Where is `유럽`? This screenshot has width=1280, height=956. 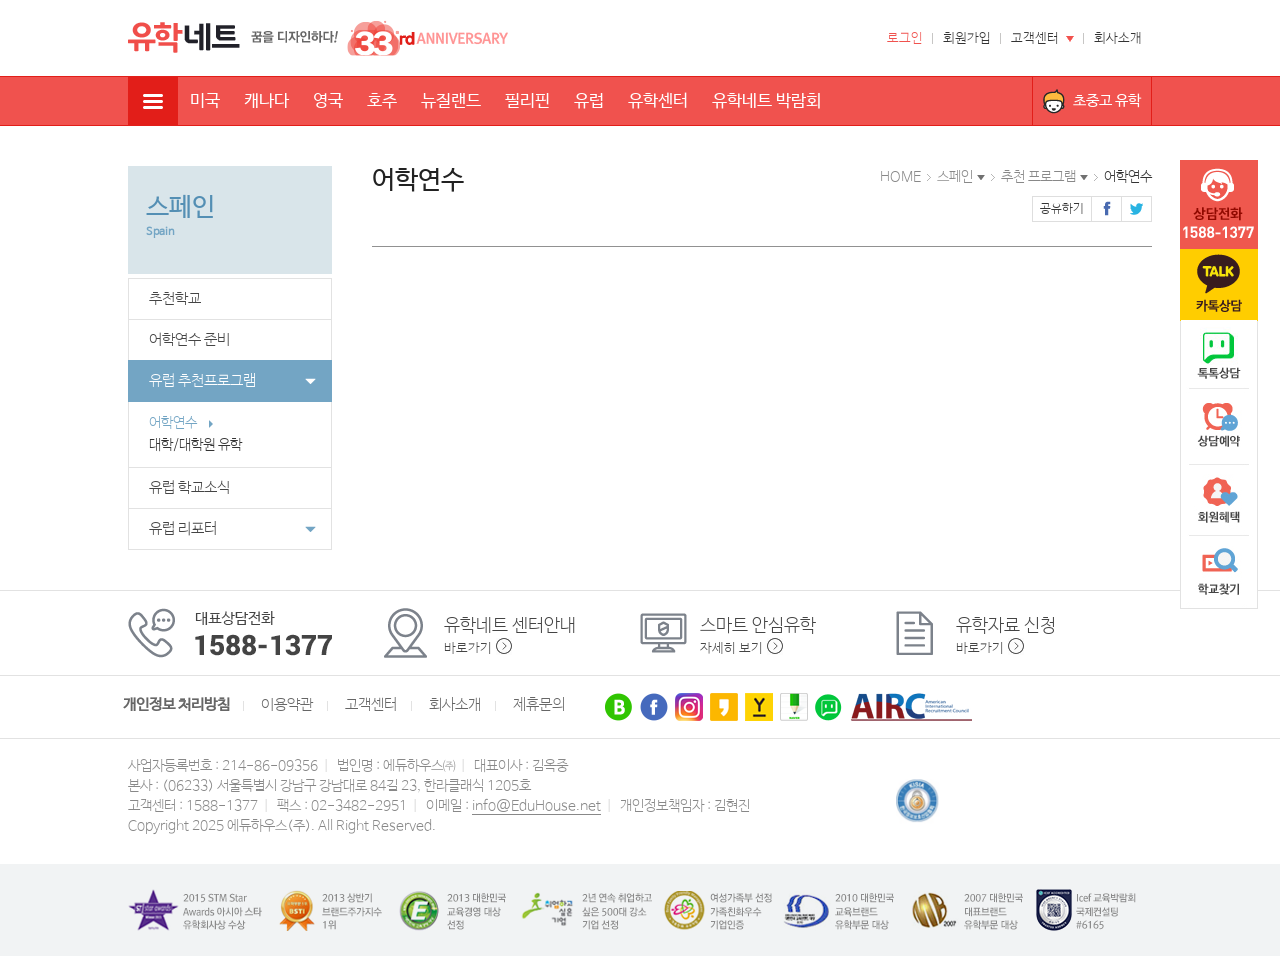 유럽 is located at coordinates (589, 101).